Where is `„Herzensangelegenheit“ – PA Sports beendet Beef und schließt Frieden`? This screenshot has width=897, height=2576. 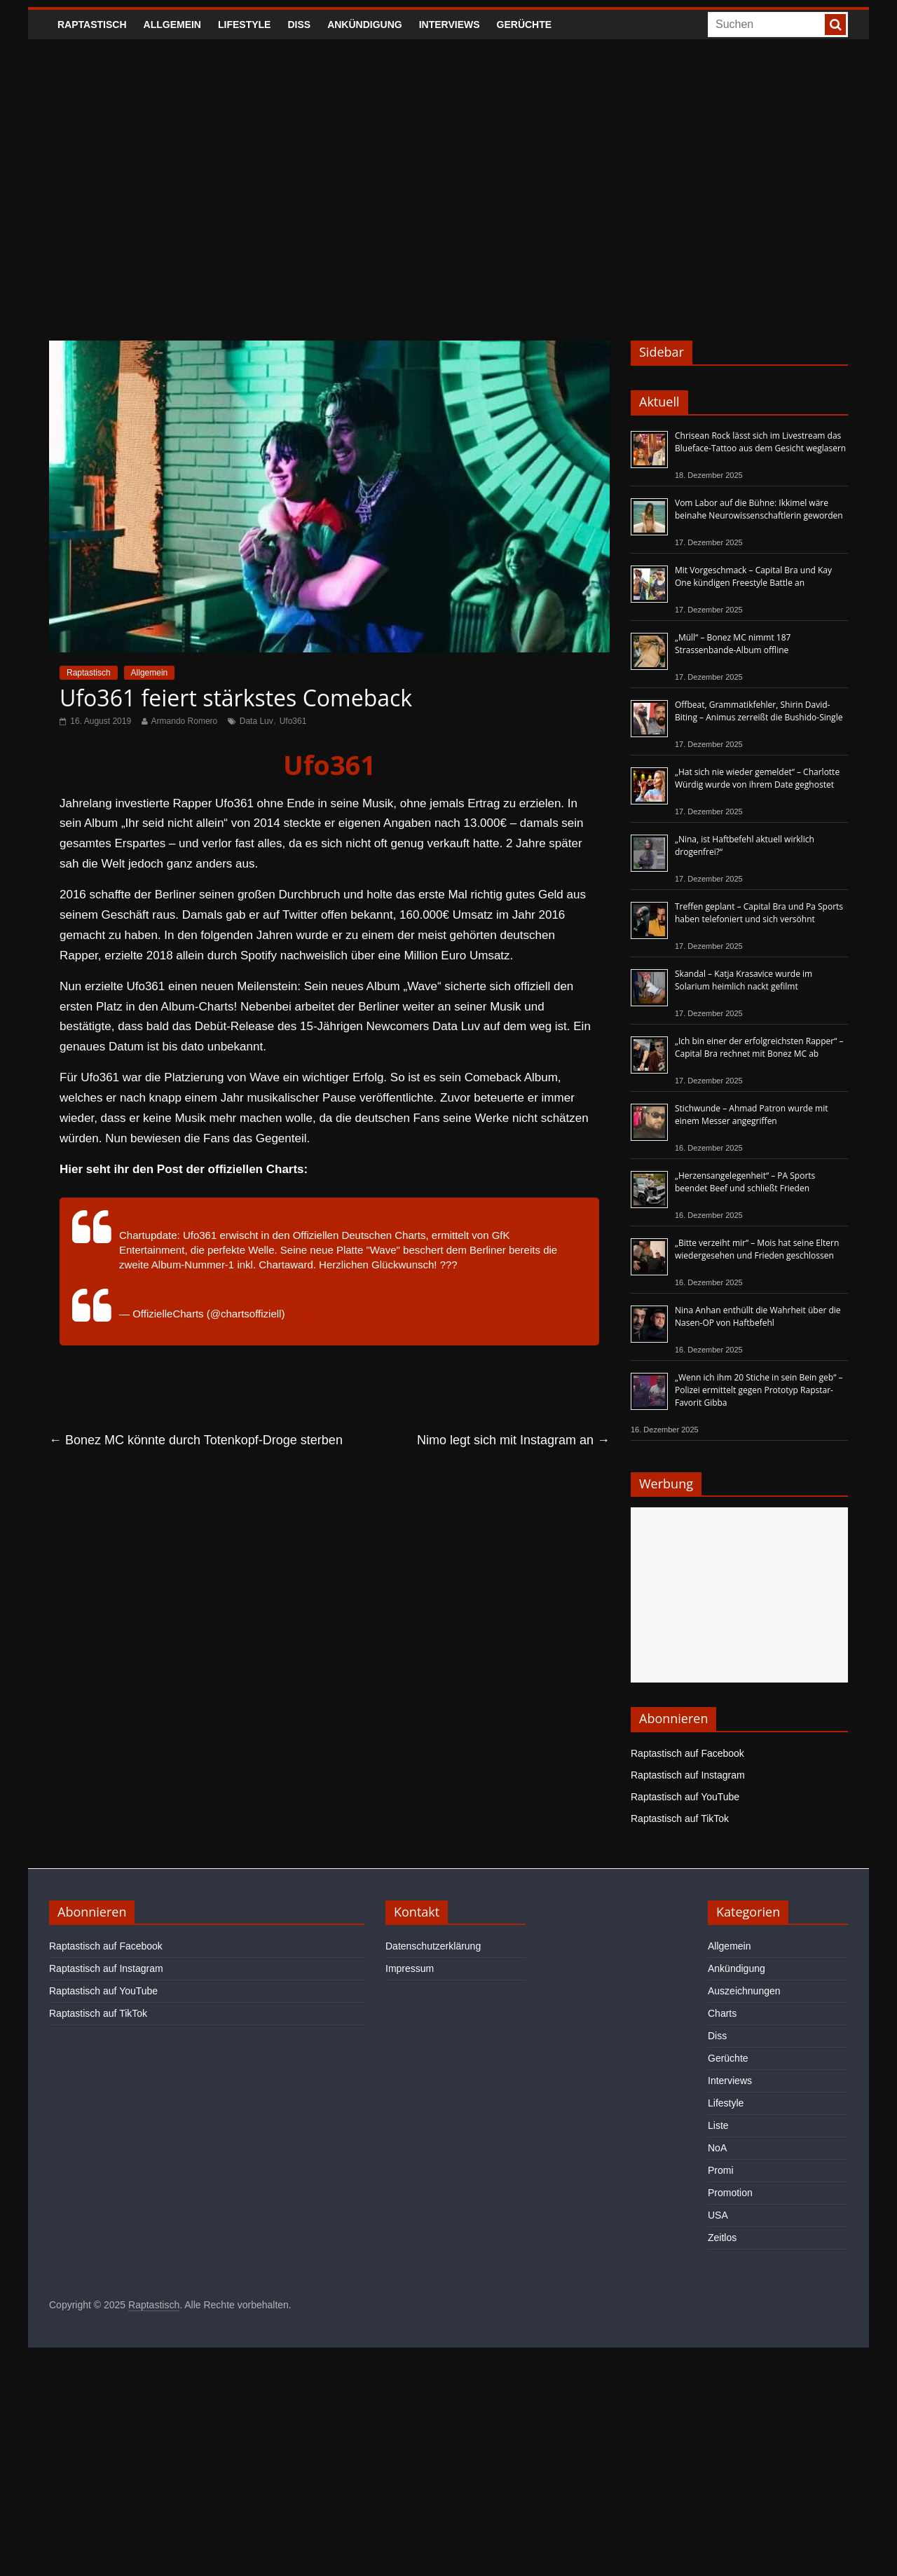
„Herzensangelegenheit“ – PA Sports beendet Beef und schließt Frieden is located at coordinates (745, 1182).